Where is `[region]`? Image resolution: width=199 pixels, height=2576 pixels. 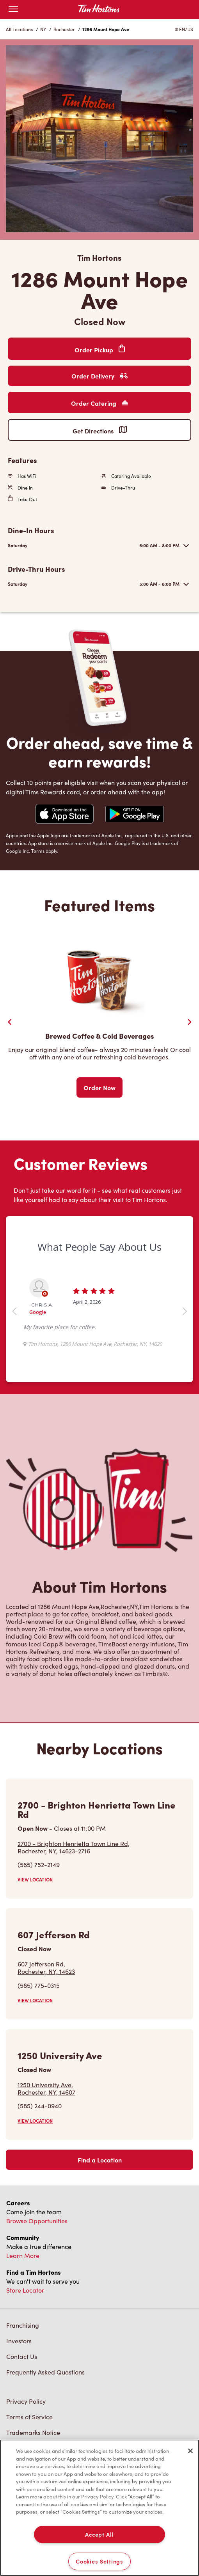 [region] is located at coordinates (99, 2508).